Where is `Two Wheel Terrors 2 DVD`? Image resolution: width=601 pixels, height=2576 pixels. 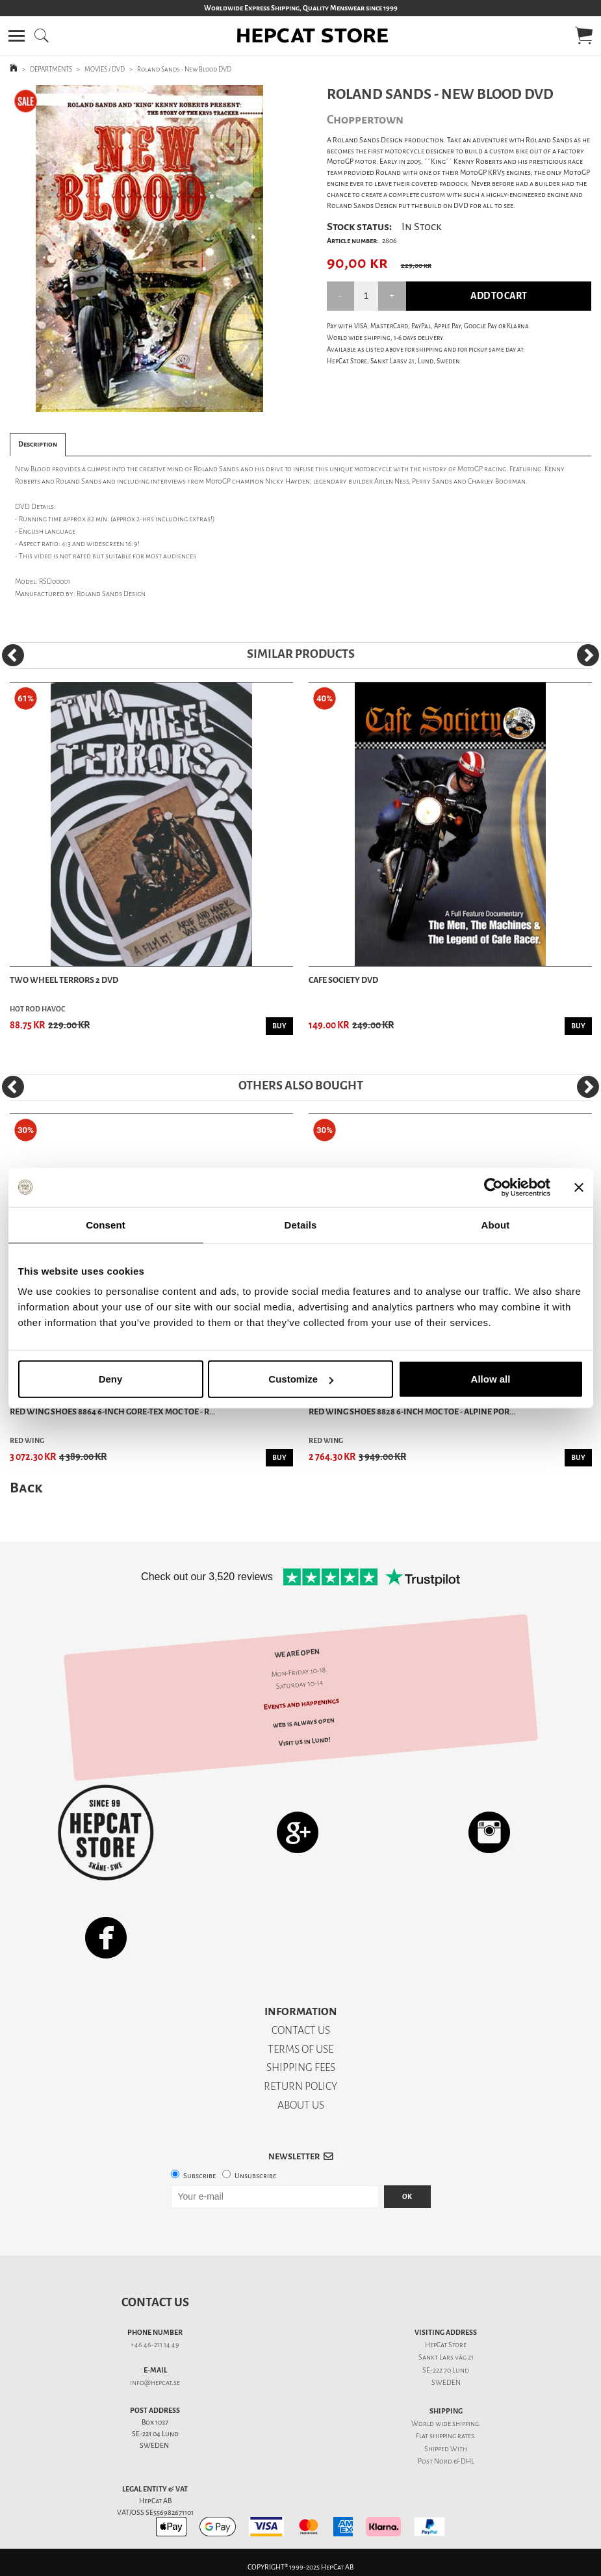 Two Wheel Terrors 2 DVD is located at coordinates (64, 979).